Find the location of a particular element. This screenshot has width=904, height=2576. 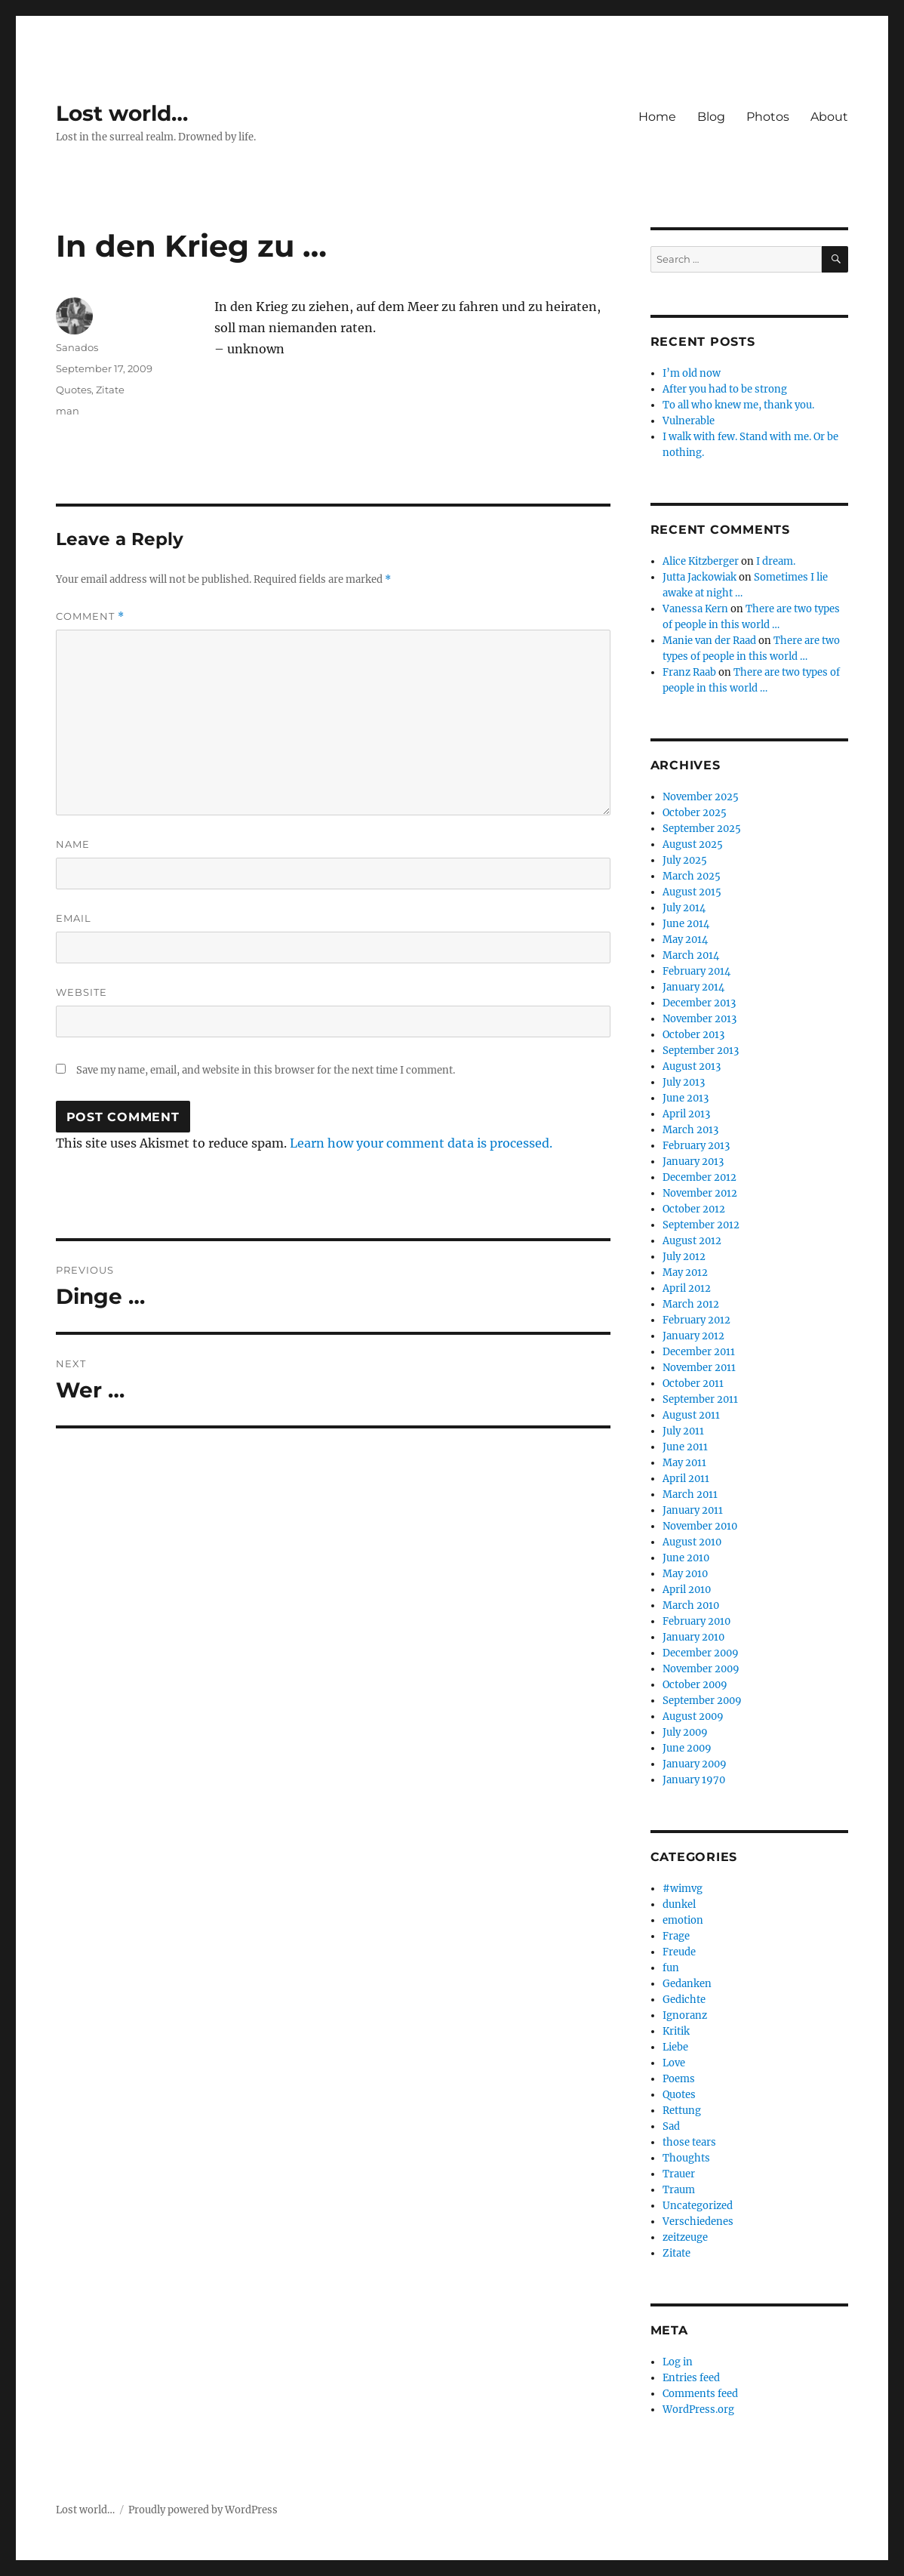

To all who knew me, thank you. is located at coordinates (738, 405).